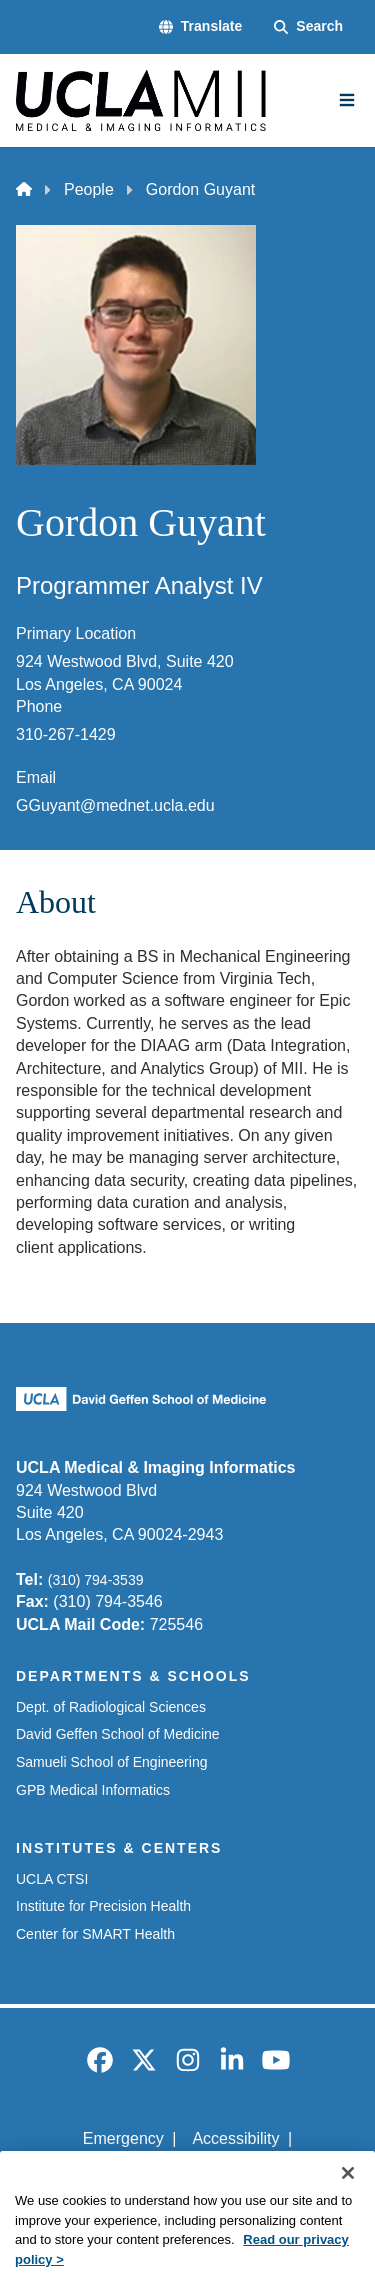 Image resolution: width=375 pixels, height=2285 pixels. What do you see at coordinates (95, 1934) in the screenshot?
I see `Center for SMART Health` at bounding box center [95, 1934].